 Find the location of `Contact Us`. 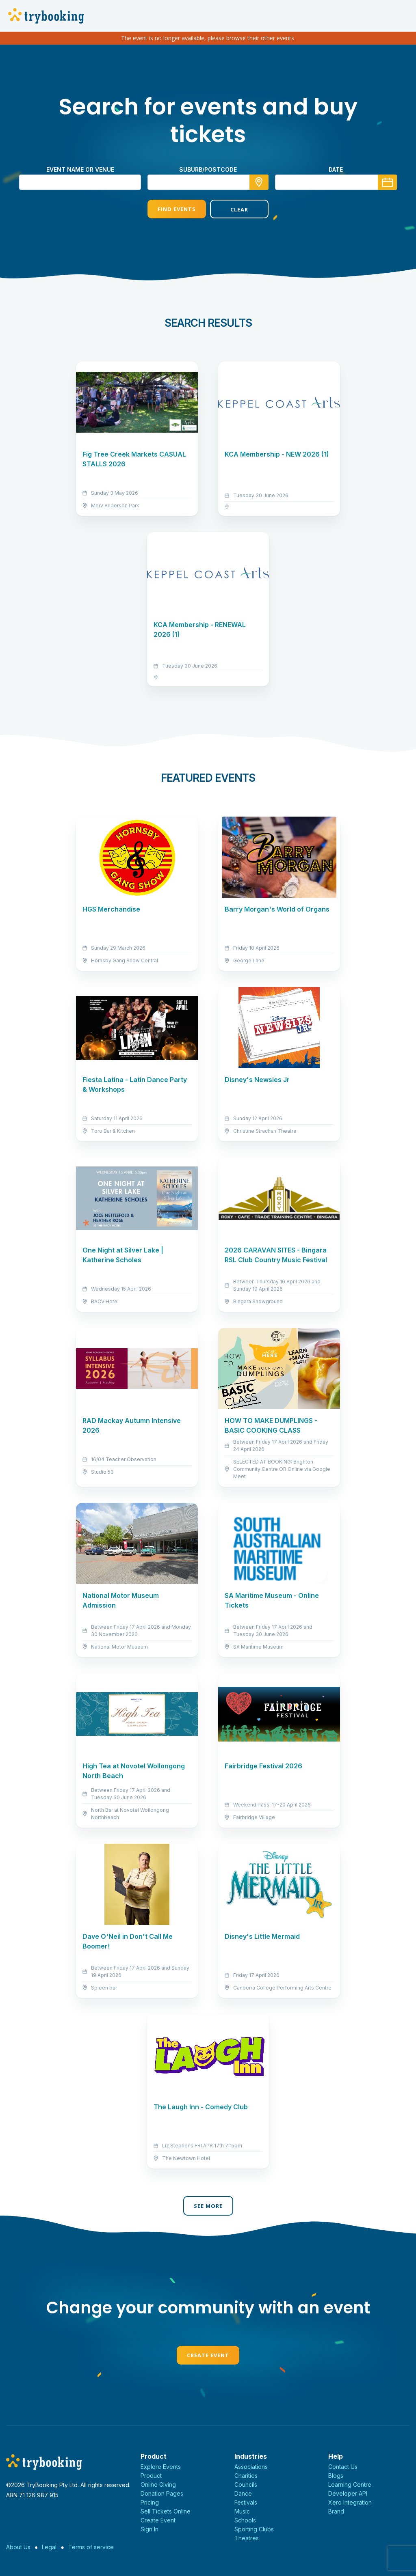

Contact Us is located at coordinates (343, 2466).